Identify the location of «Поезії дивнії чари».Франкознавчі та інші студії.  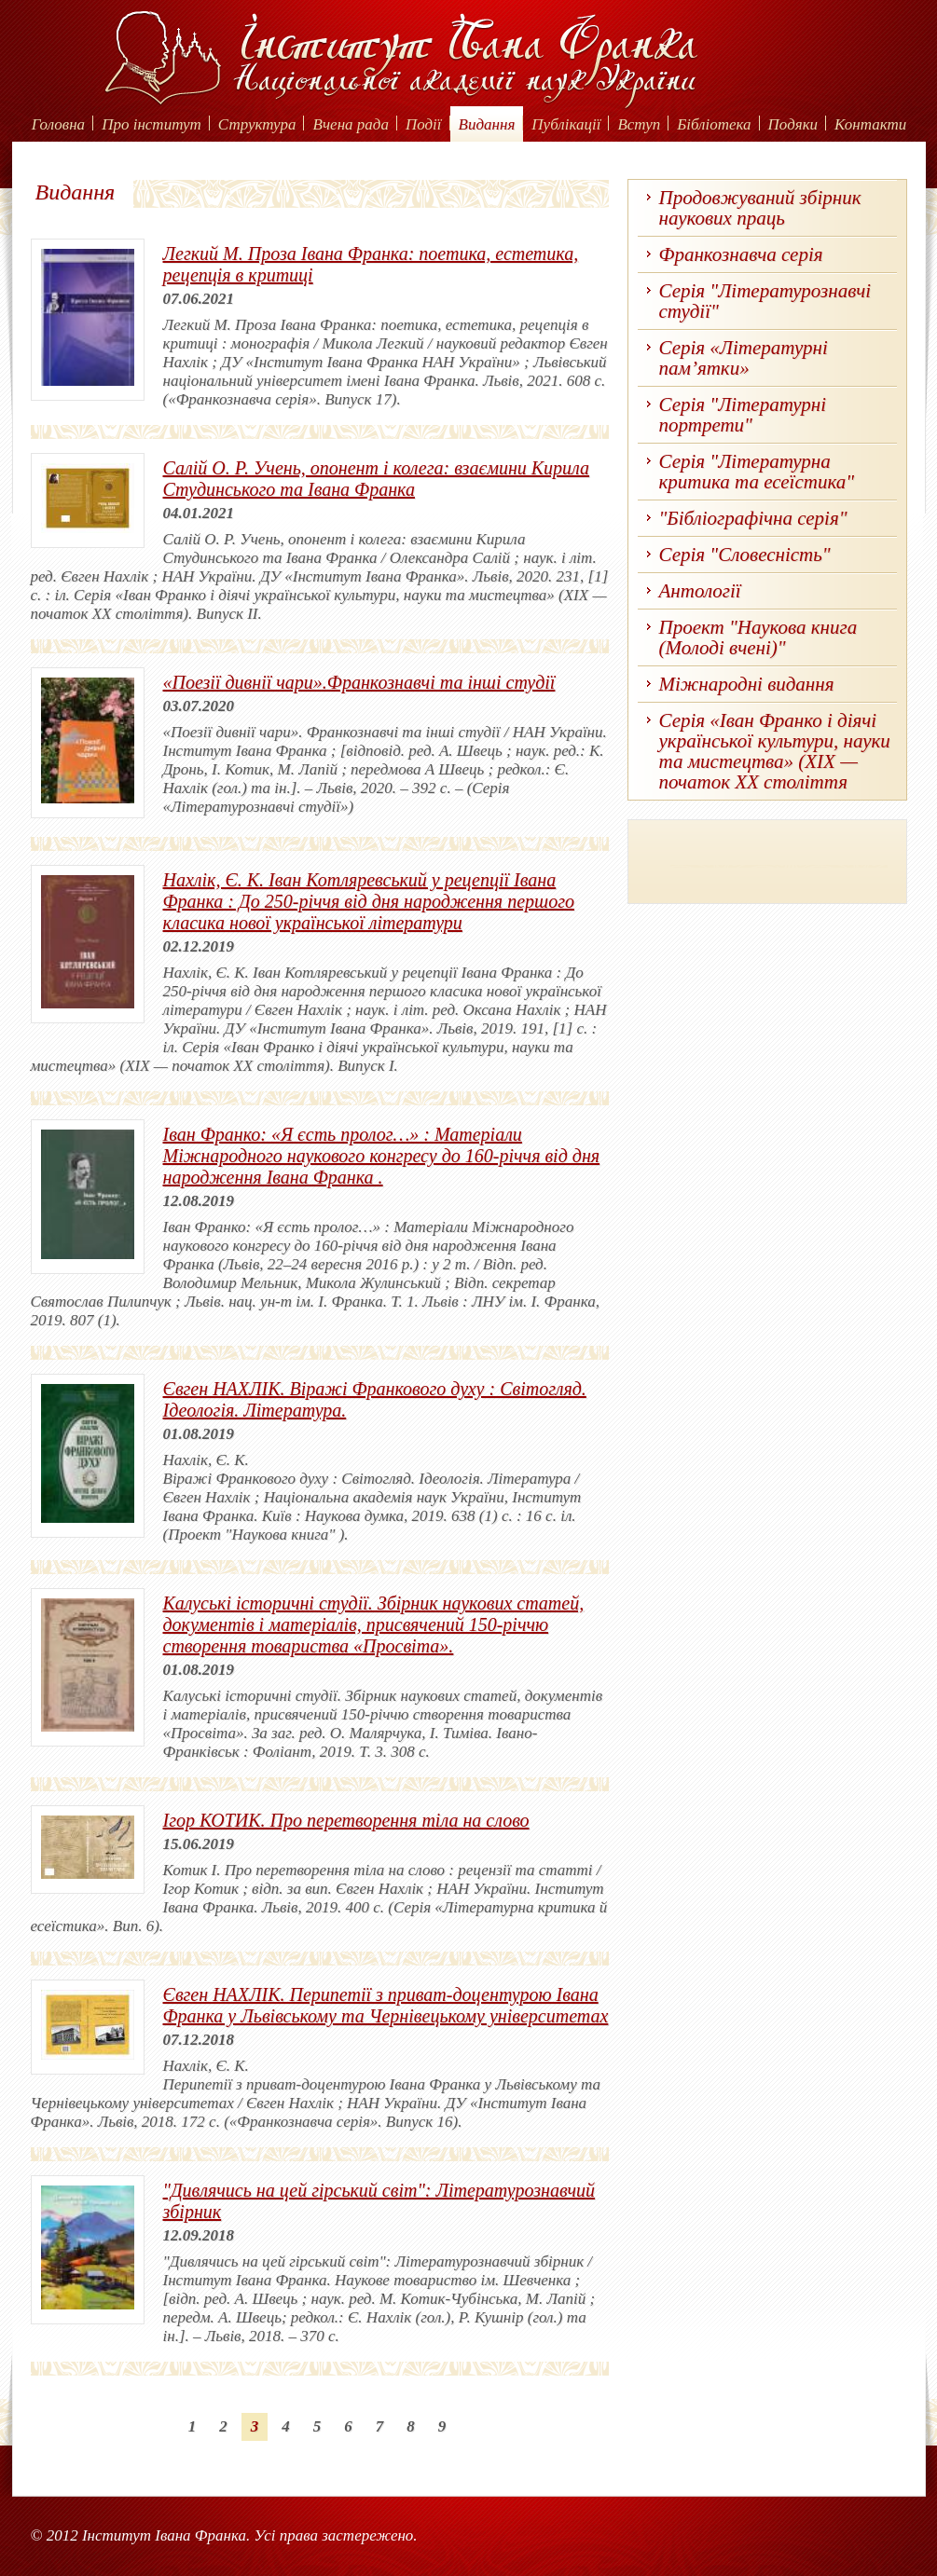
(359, 682).